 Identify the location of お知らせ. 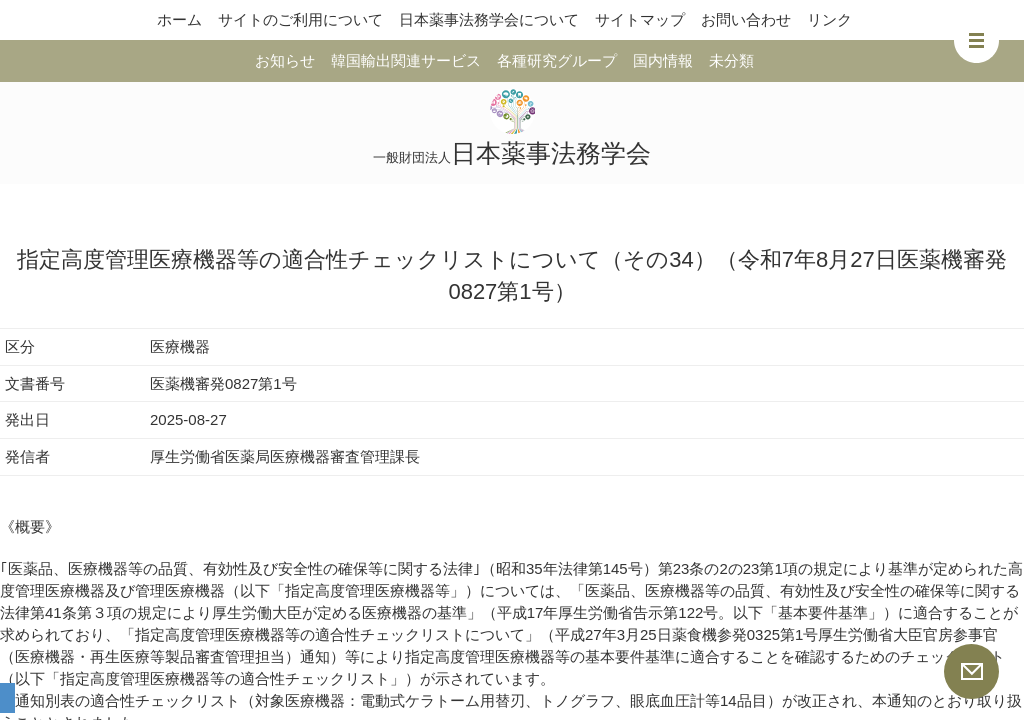
(285, 60).